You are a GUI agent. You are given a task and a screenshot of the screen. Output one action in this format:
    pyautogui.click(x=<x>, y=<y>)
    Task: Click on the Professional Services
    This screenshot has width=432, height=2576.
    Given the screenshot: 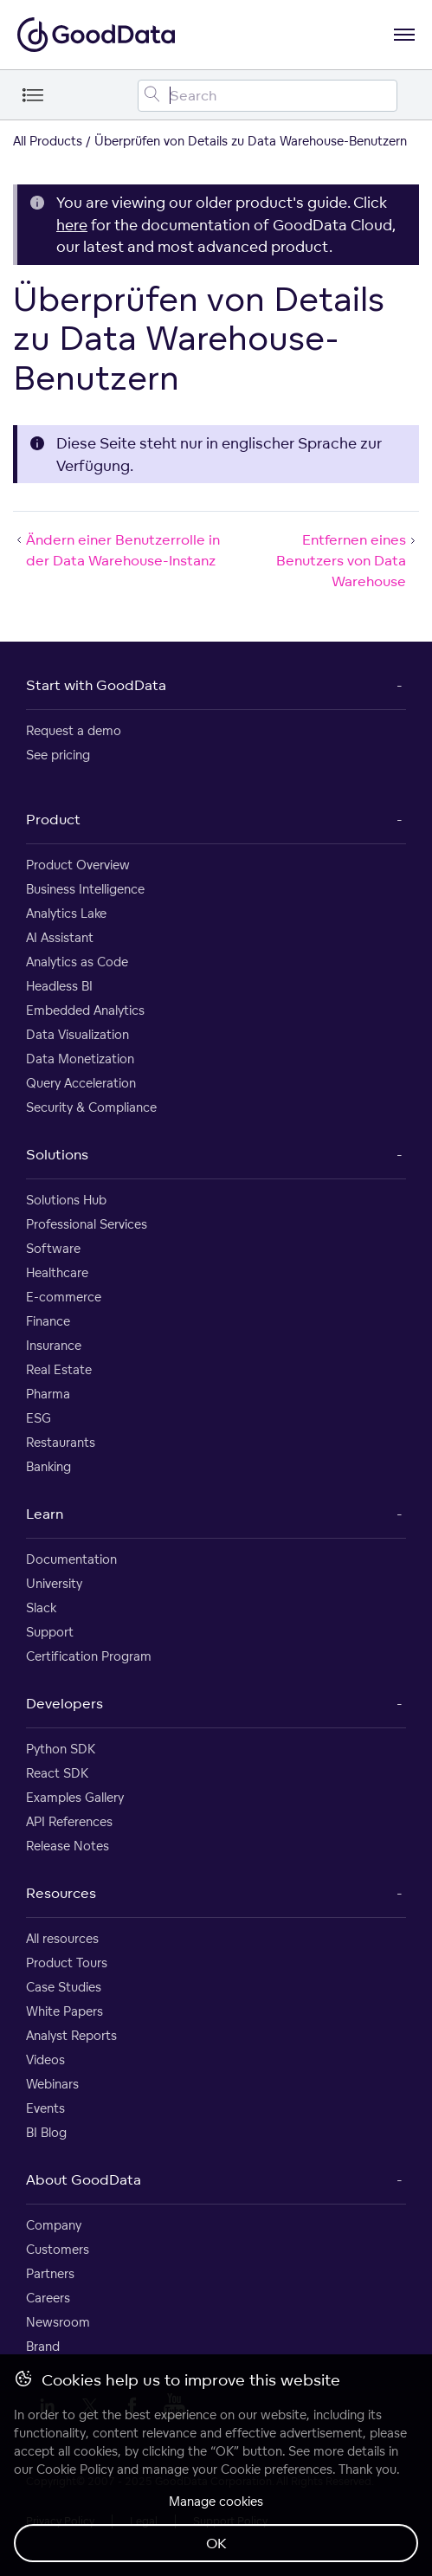 What is the action you would take?
    pyautogui.click(x=86, y=1224)
    